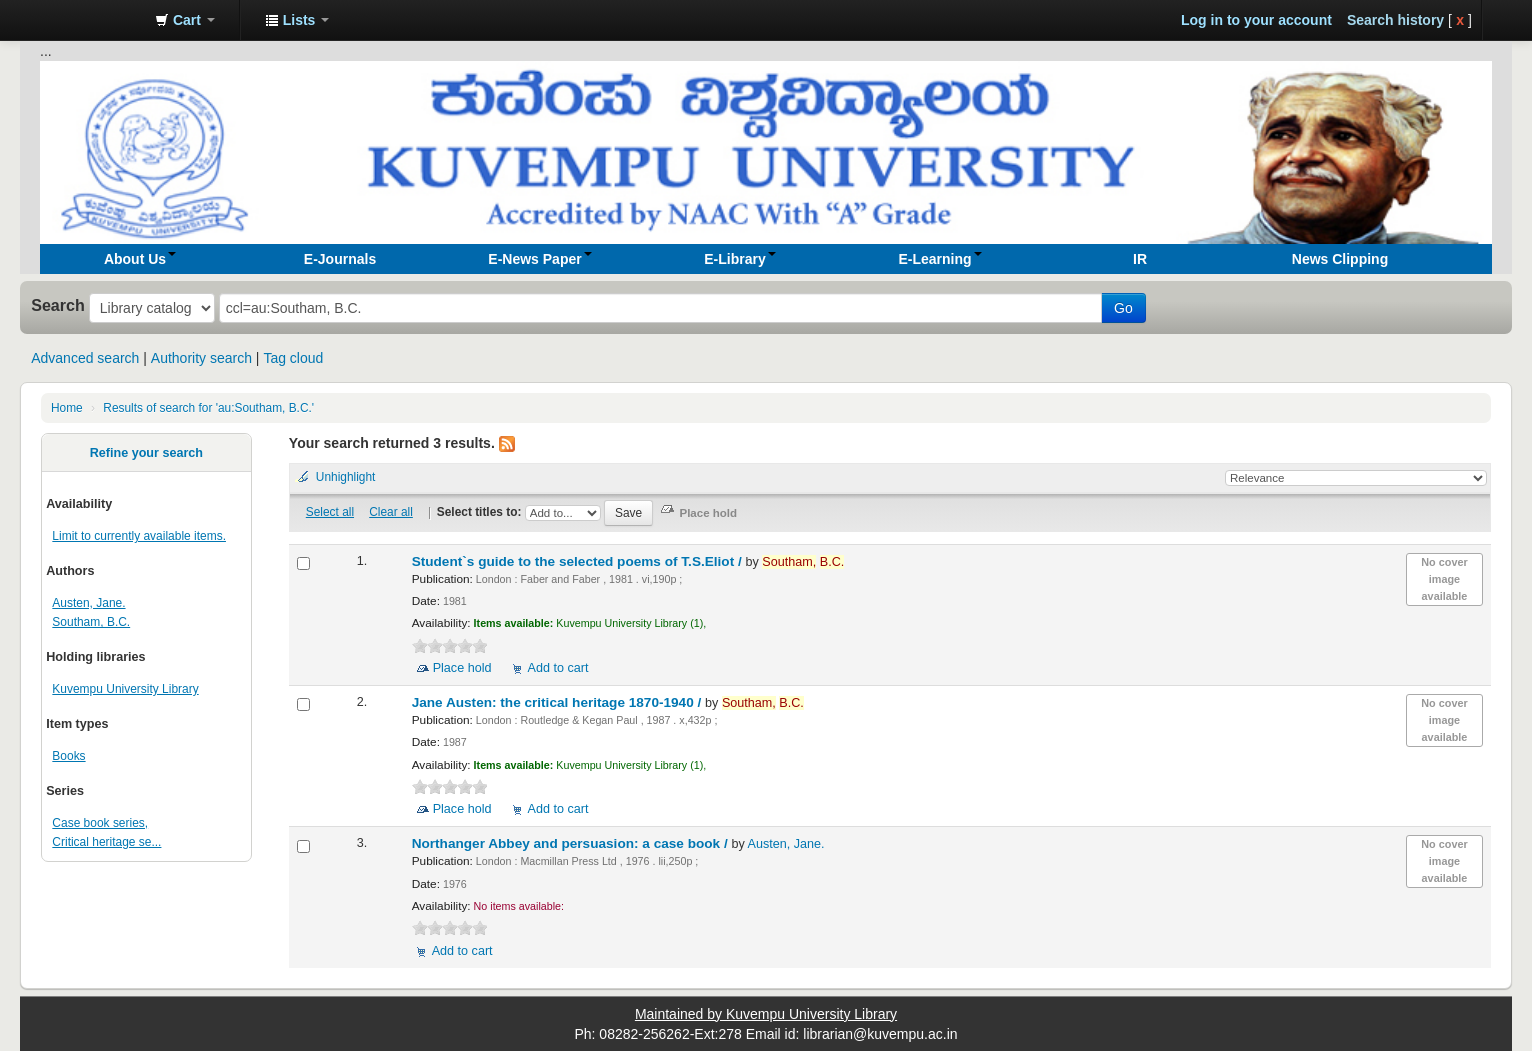  What do you see at coordinates (100, 823) in the screenshot?
I see `Case book series,` at bounding box center [100, 823].